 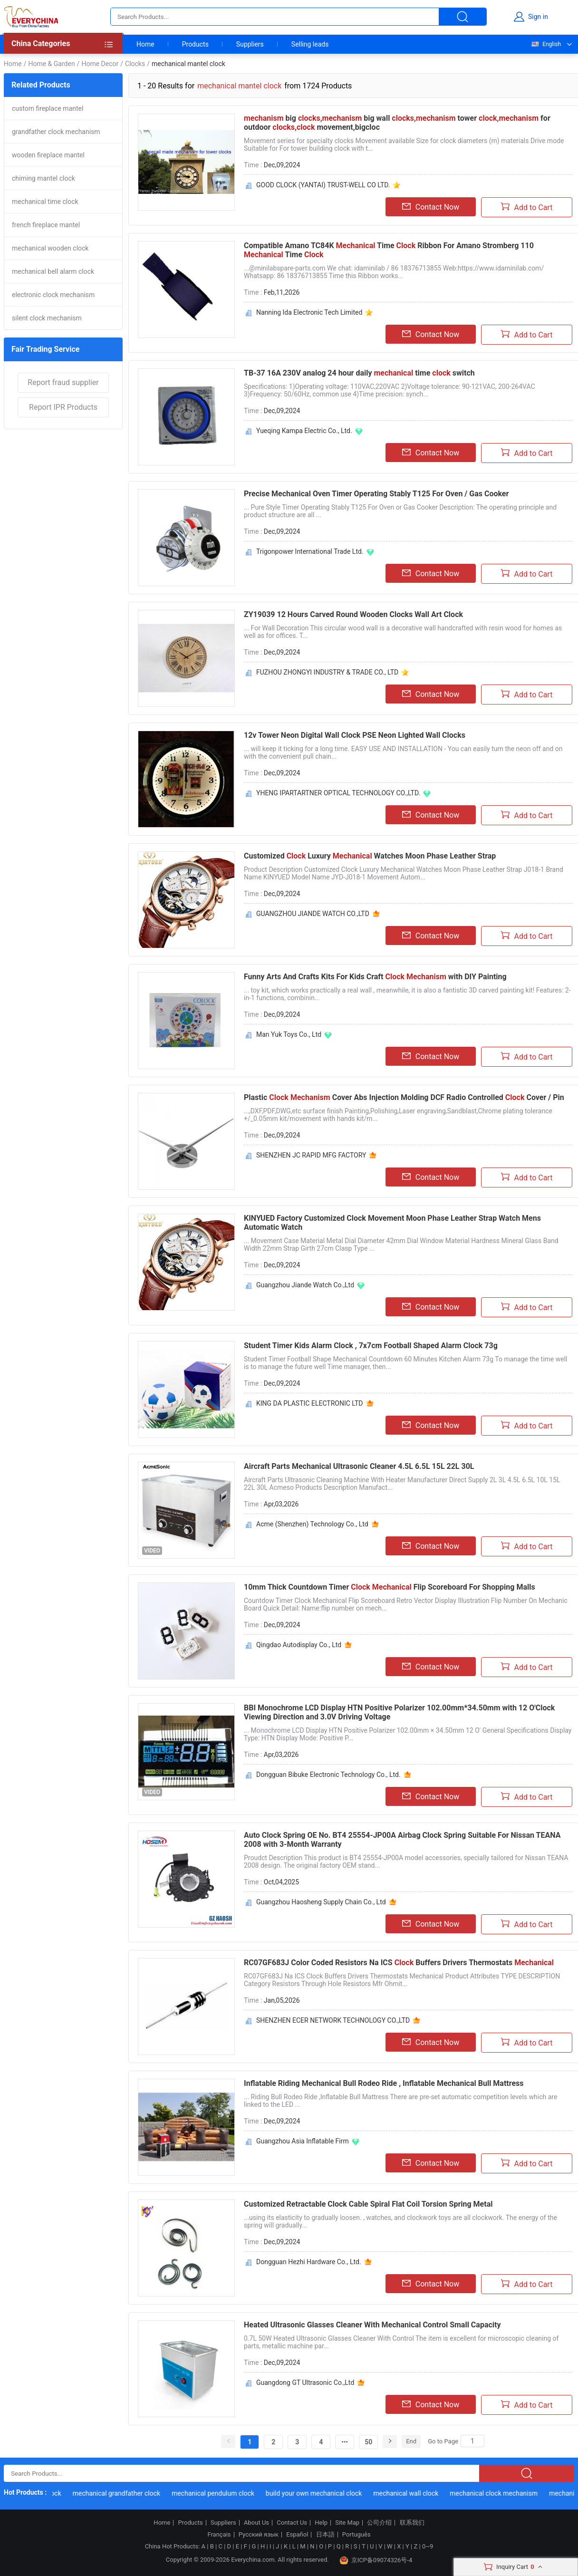 I want to click on Dongguan Hezhi Hardware Co., Ltd., so click(x=308, y=2262).